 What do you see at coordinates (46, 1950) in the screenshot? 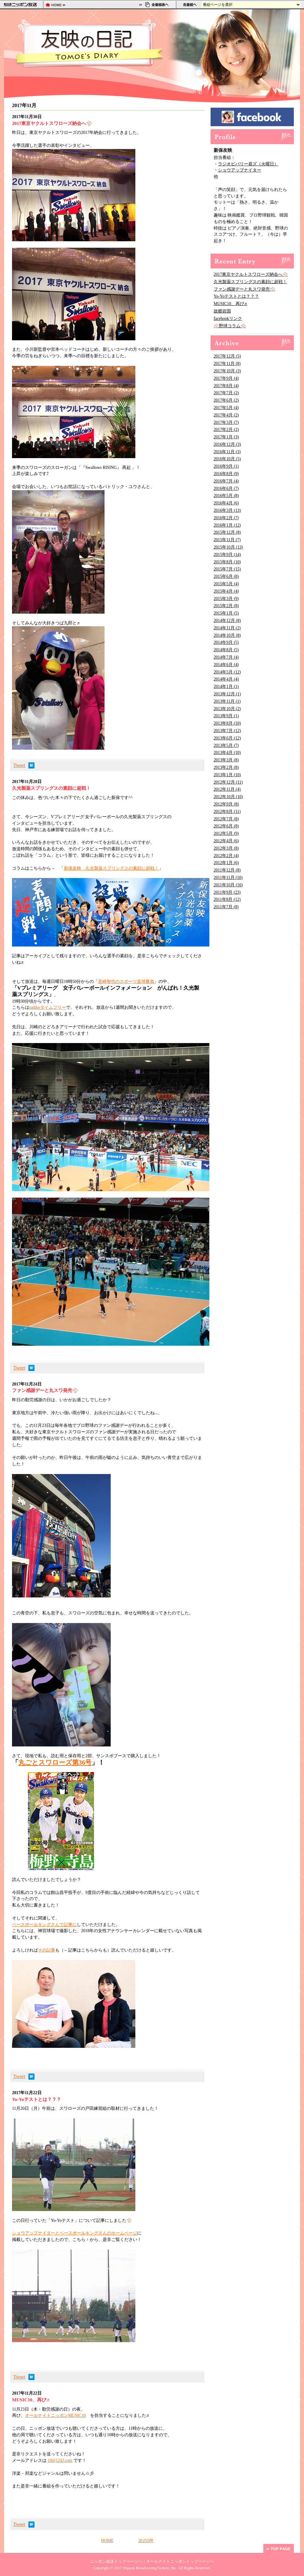
I see `その記事` at bounding box center [46, 1950].